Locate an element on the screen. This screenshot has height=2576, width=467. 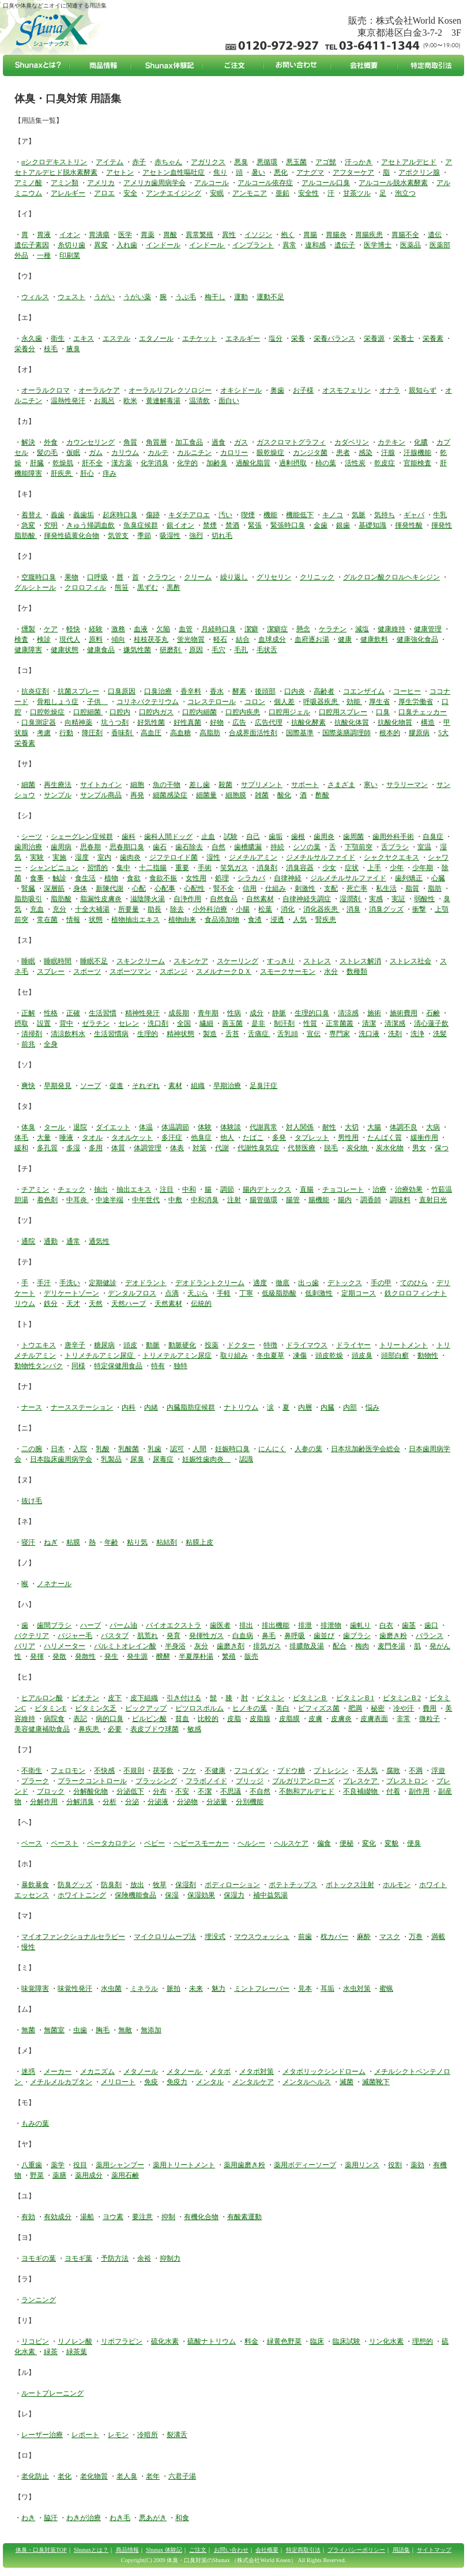
薬膳 is located at coordinates (59, 2175).